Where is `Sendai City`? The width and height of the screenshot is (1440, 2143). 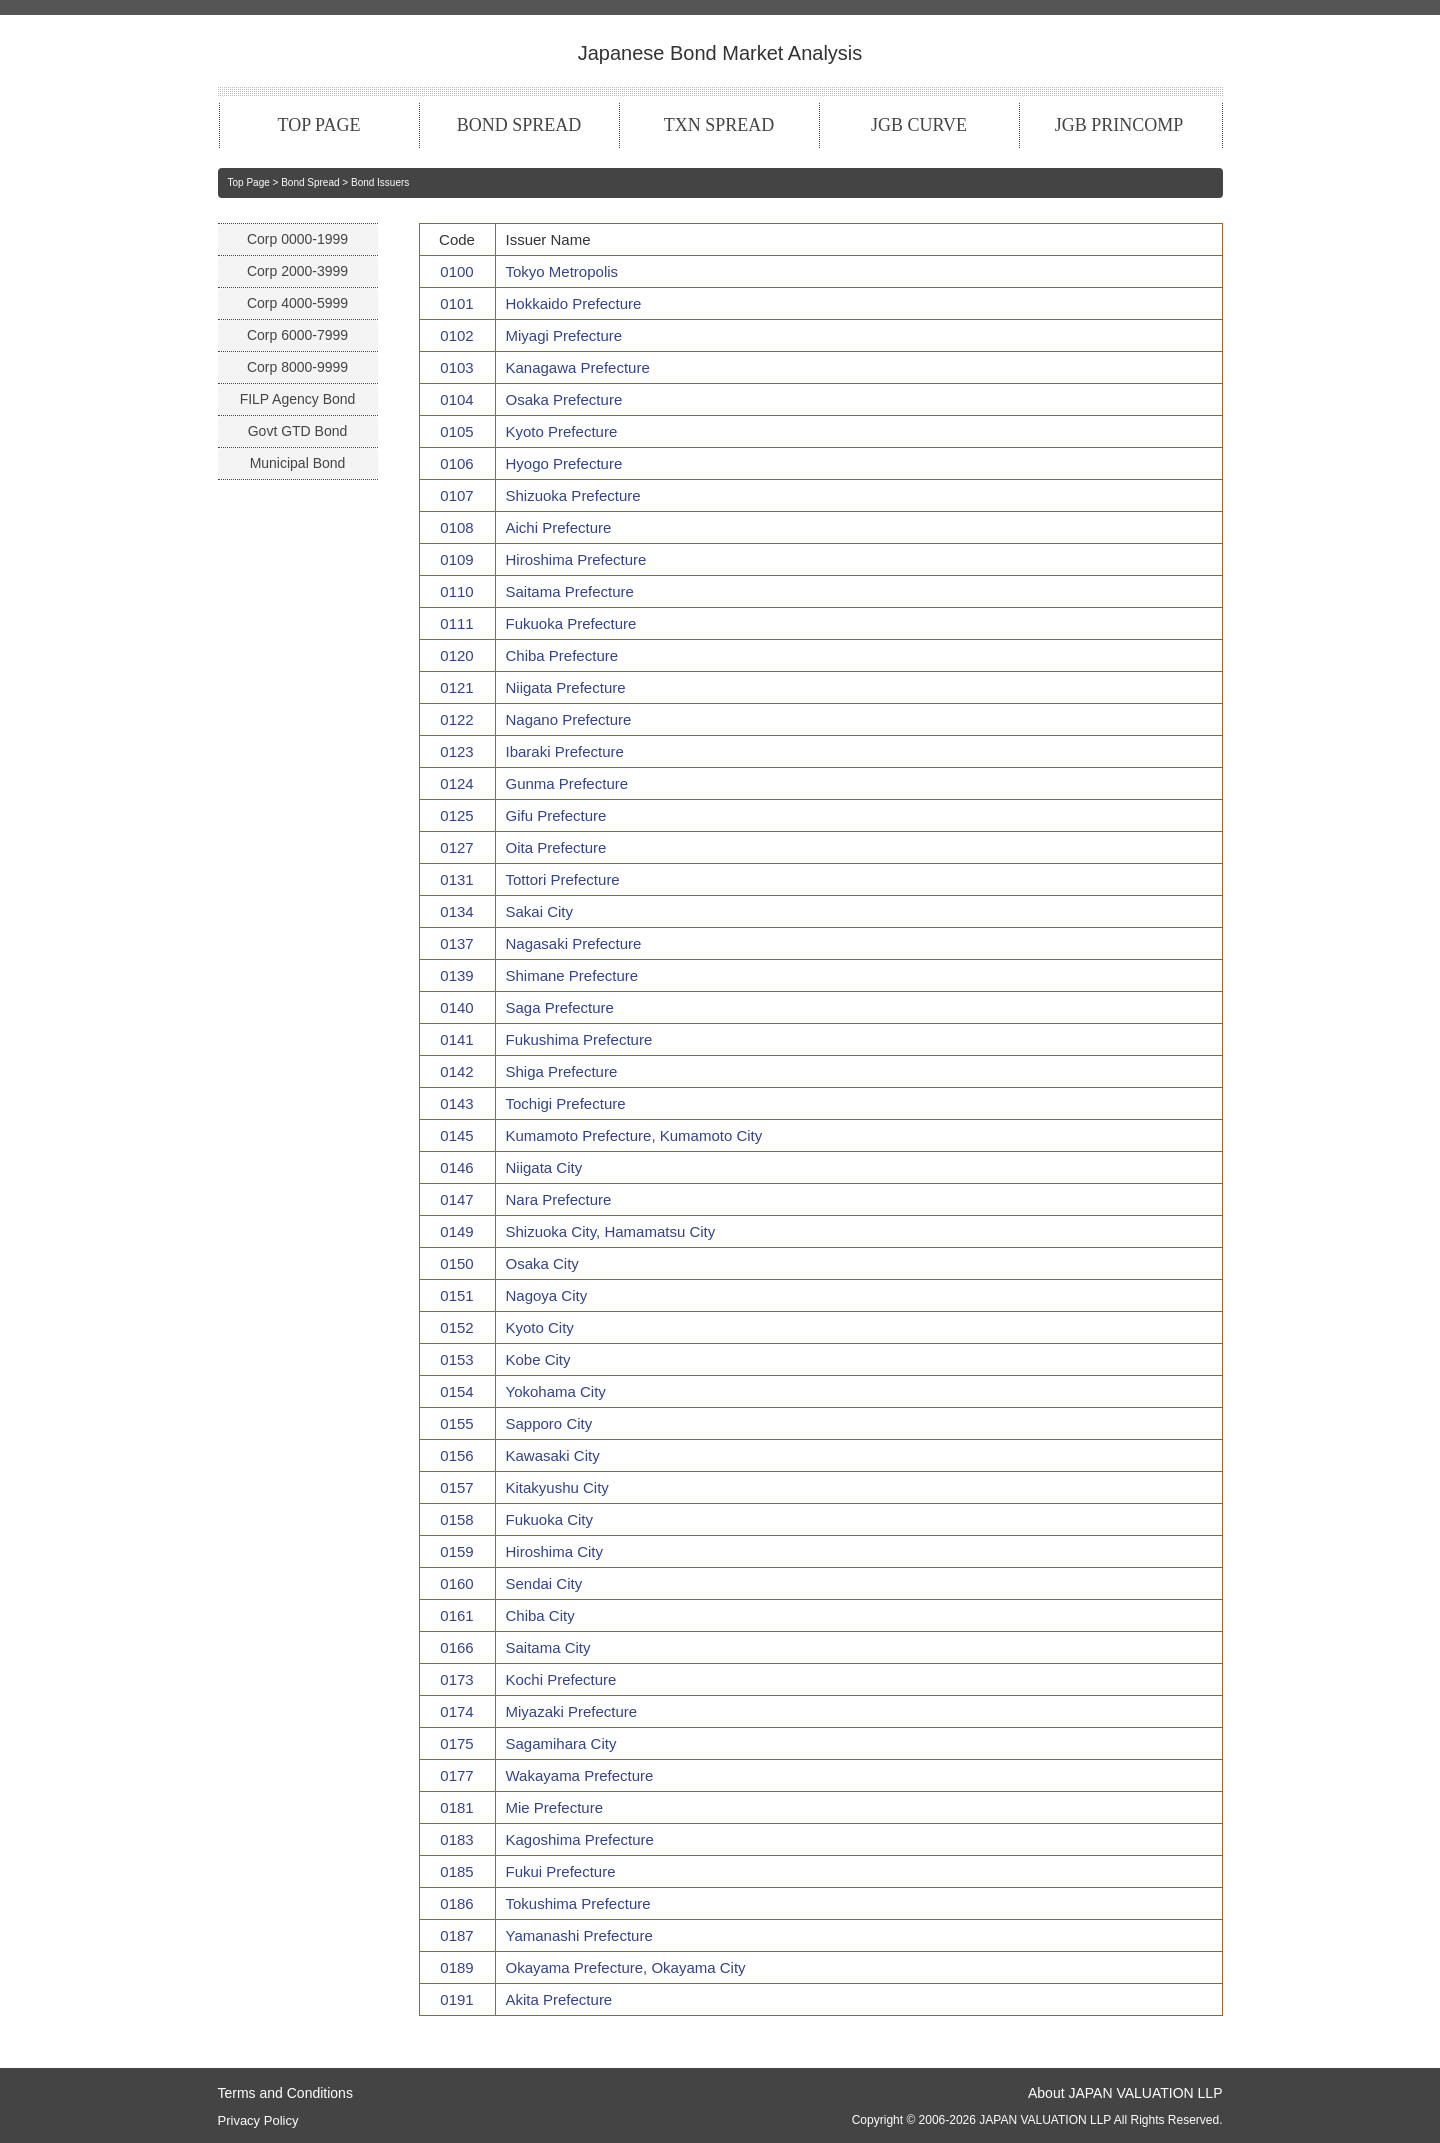 Sendai City is located at coordinates (544, 1583).